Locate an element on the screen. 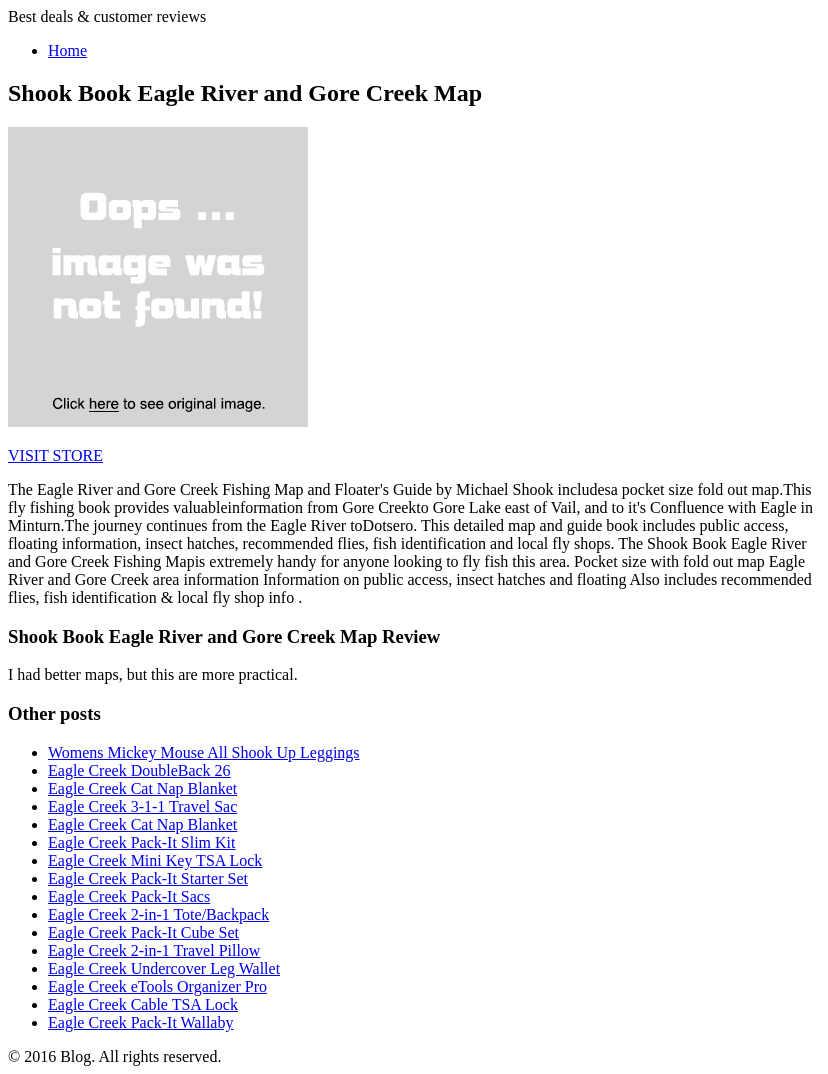 Image resolution: width=828 pixels, height=1074 pixels. VISIT STORE is located at coordinates (55, 455).